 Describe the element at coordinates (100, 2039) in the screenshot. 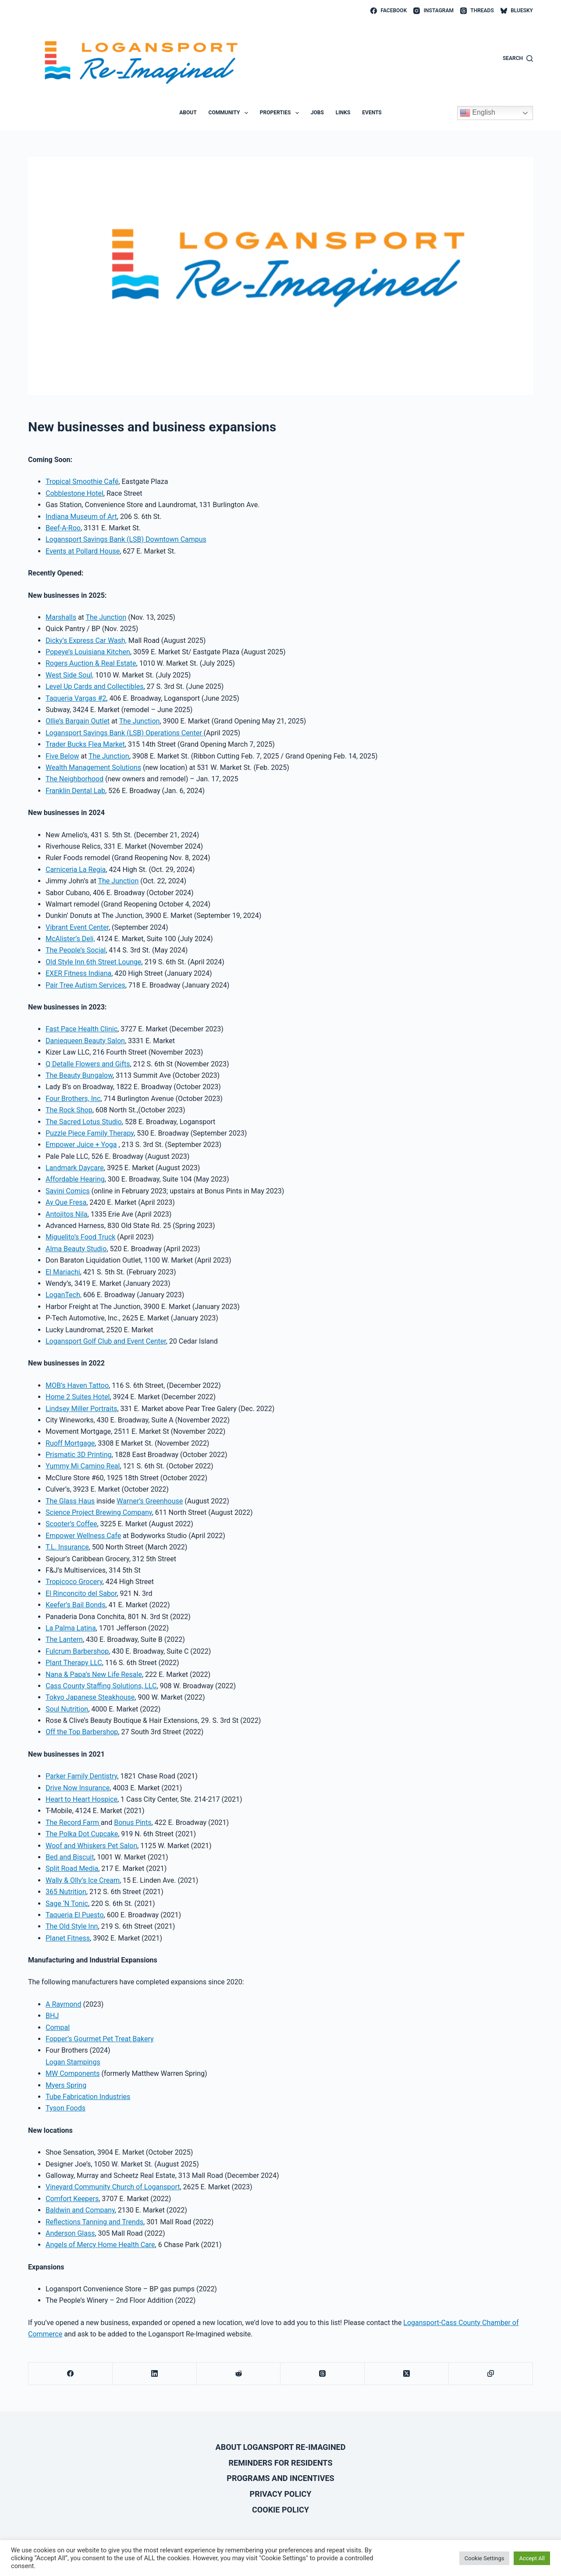

I see `Fopper’s Gourmet Pet Treat Bakery` at that location.